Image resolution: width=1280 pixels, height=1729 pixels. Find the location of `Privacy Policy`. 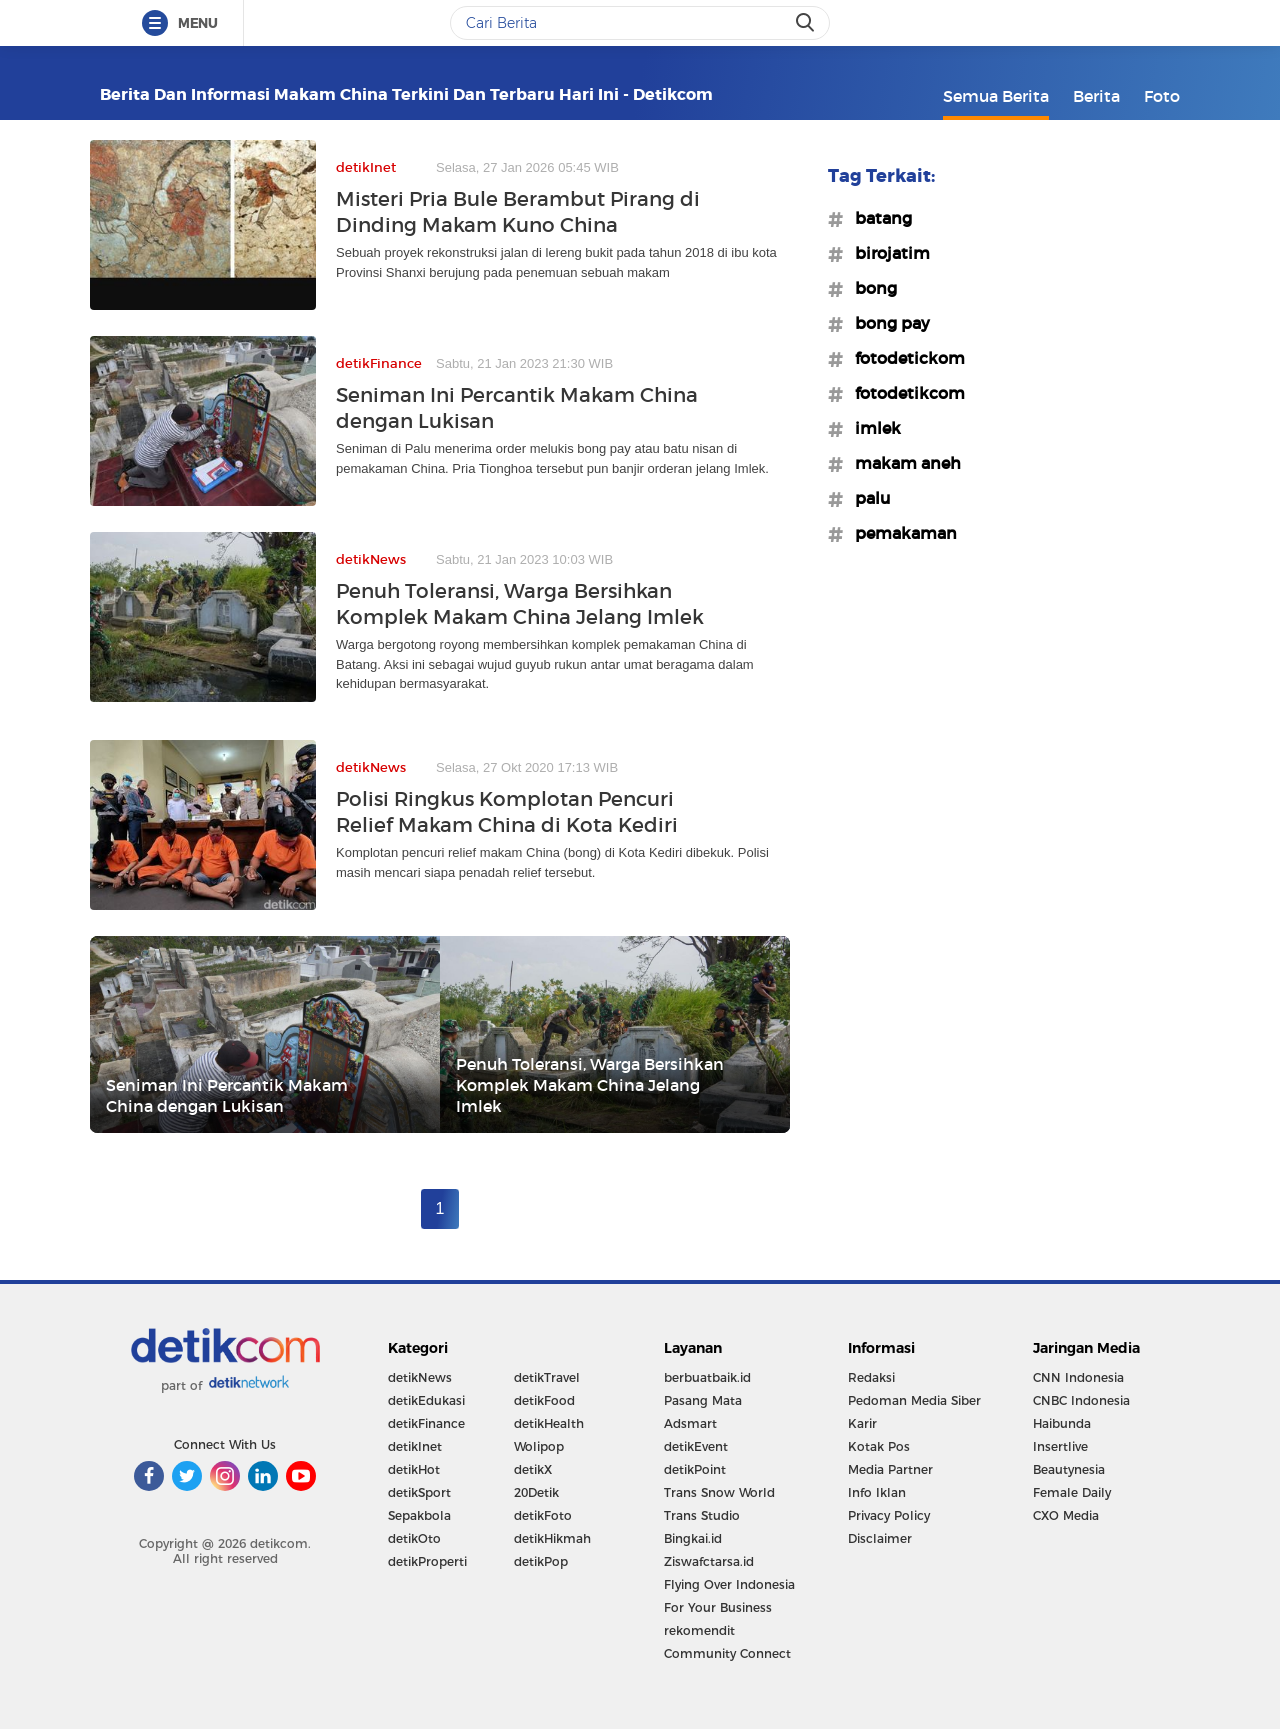

Privacy Policy is located at coordinates (889, 1515).